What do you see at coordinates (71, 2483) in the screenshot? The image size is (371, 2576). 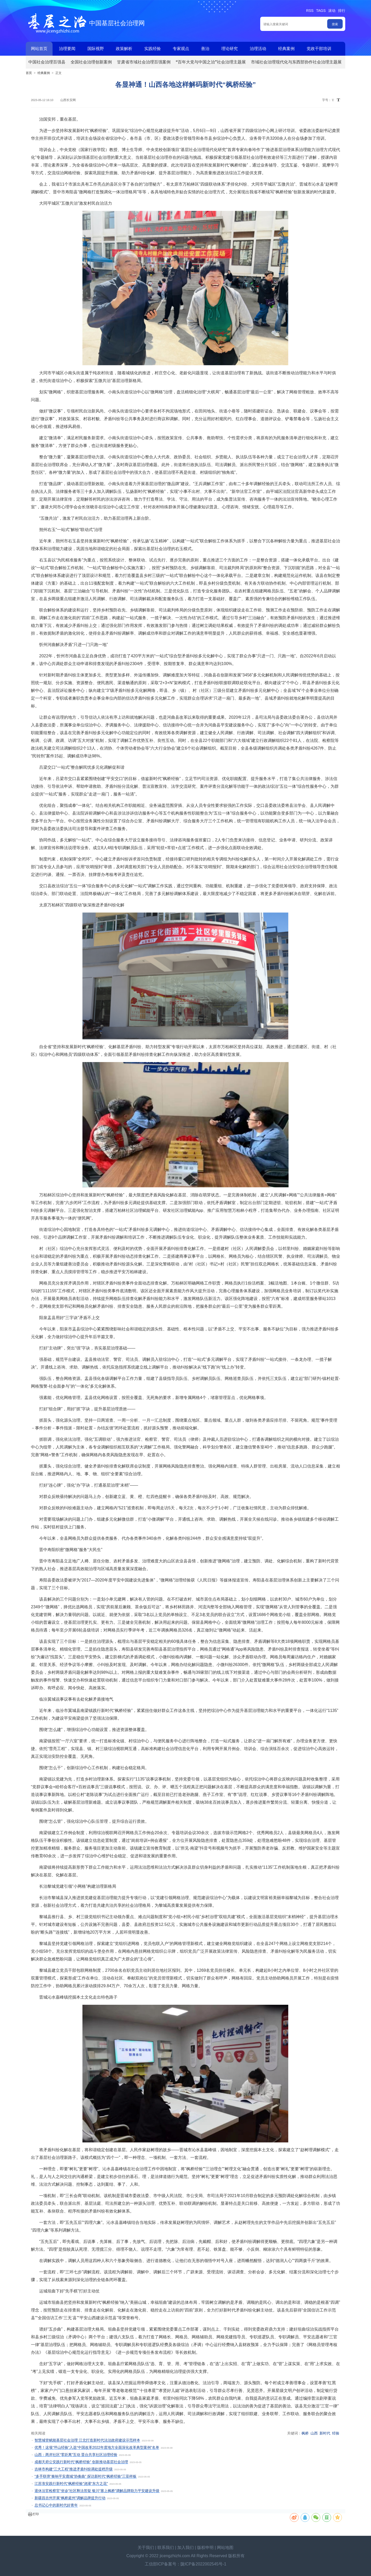 I see `江苏淮安践行新时代“枫桥经验”浇灌“东方之花”` at bounding box center [71, 2483].